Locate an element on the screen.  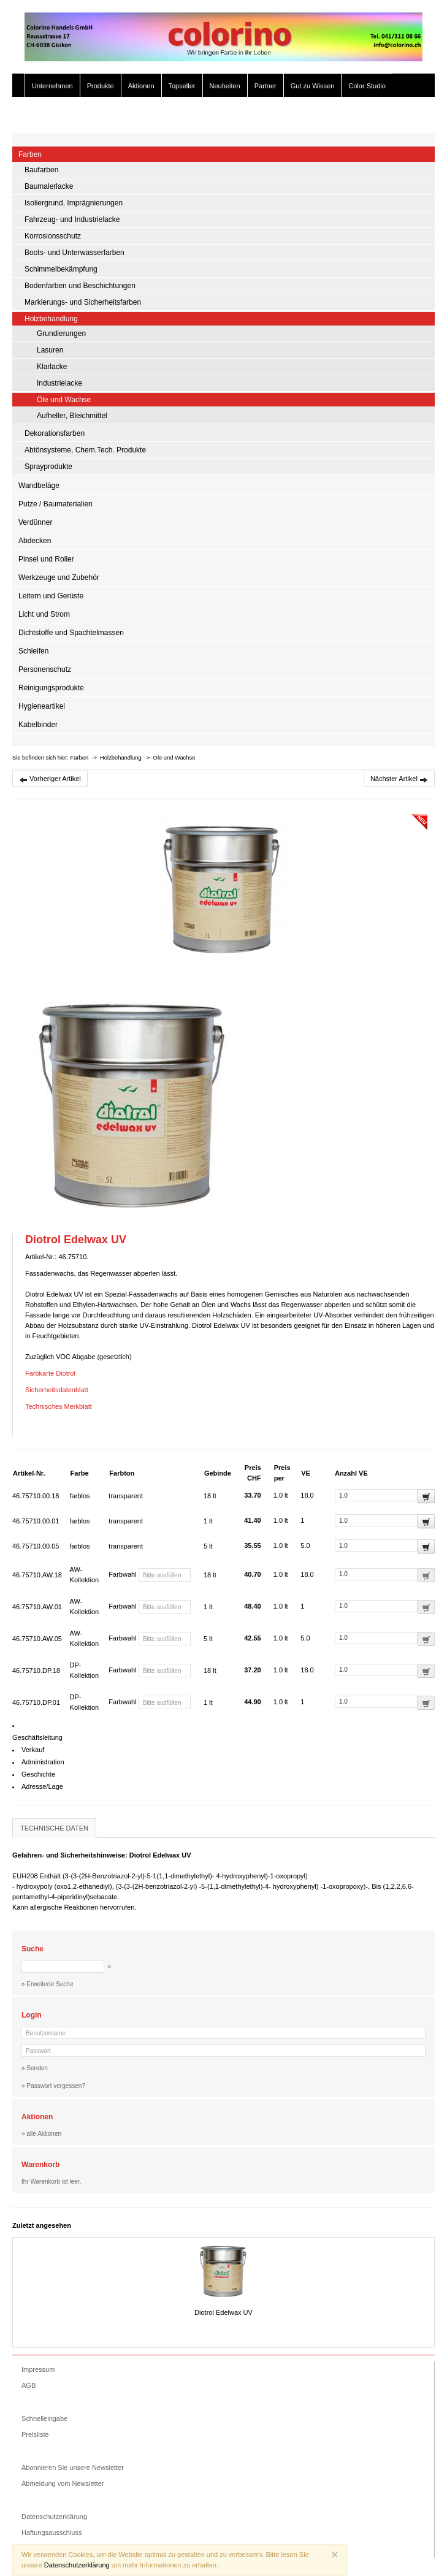
Abdecken is located at coordinates (34, 540).